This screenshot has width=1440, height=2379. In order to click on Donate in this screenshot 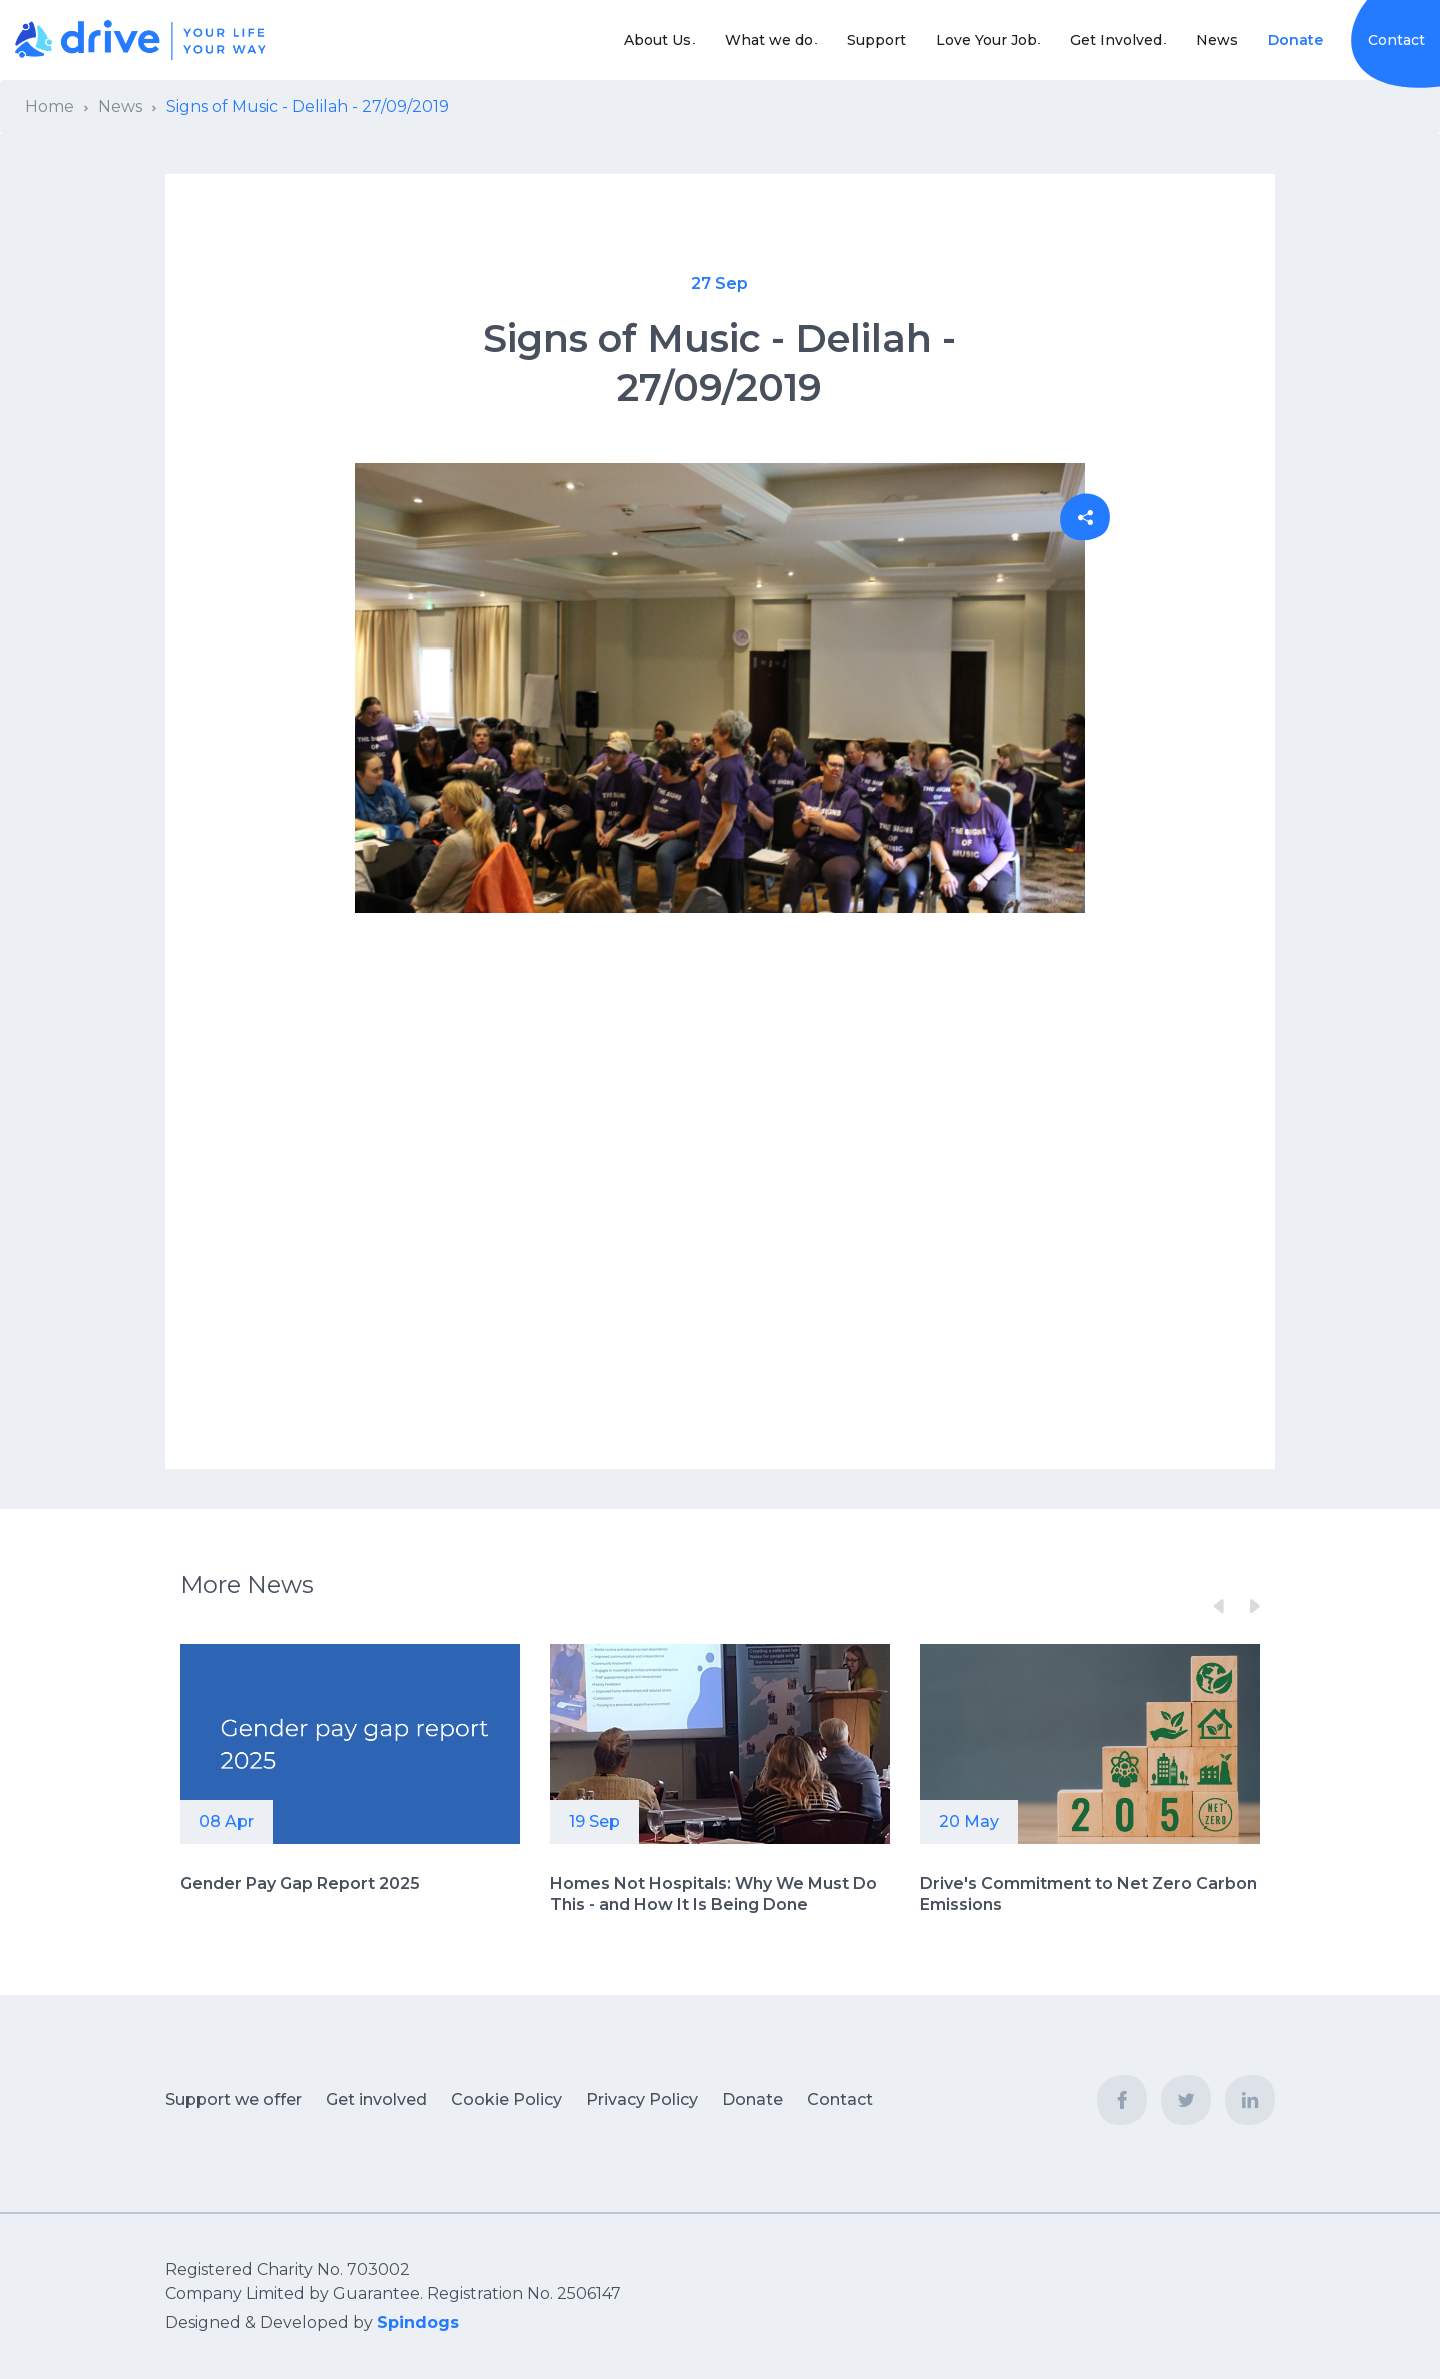, I will do `click(1295, 40)`.